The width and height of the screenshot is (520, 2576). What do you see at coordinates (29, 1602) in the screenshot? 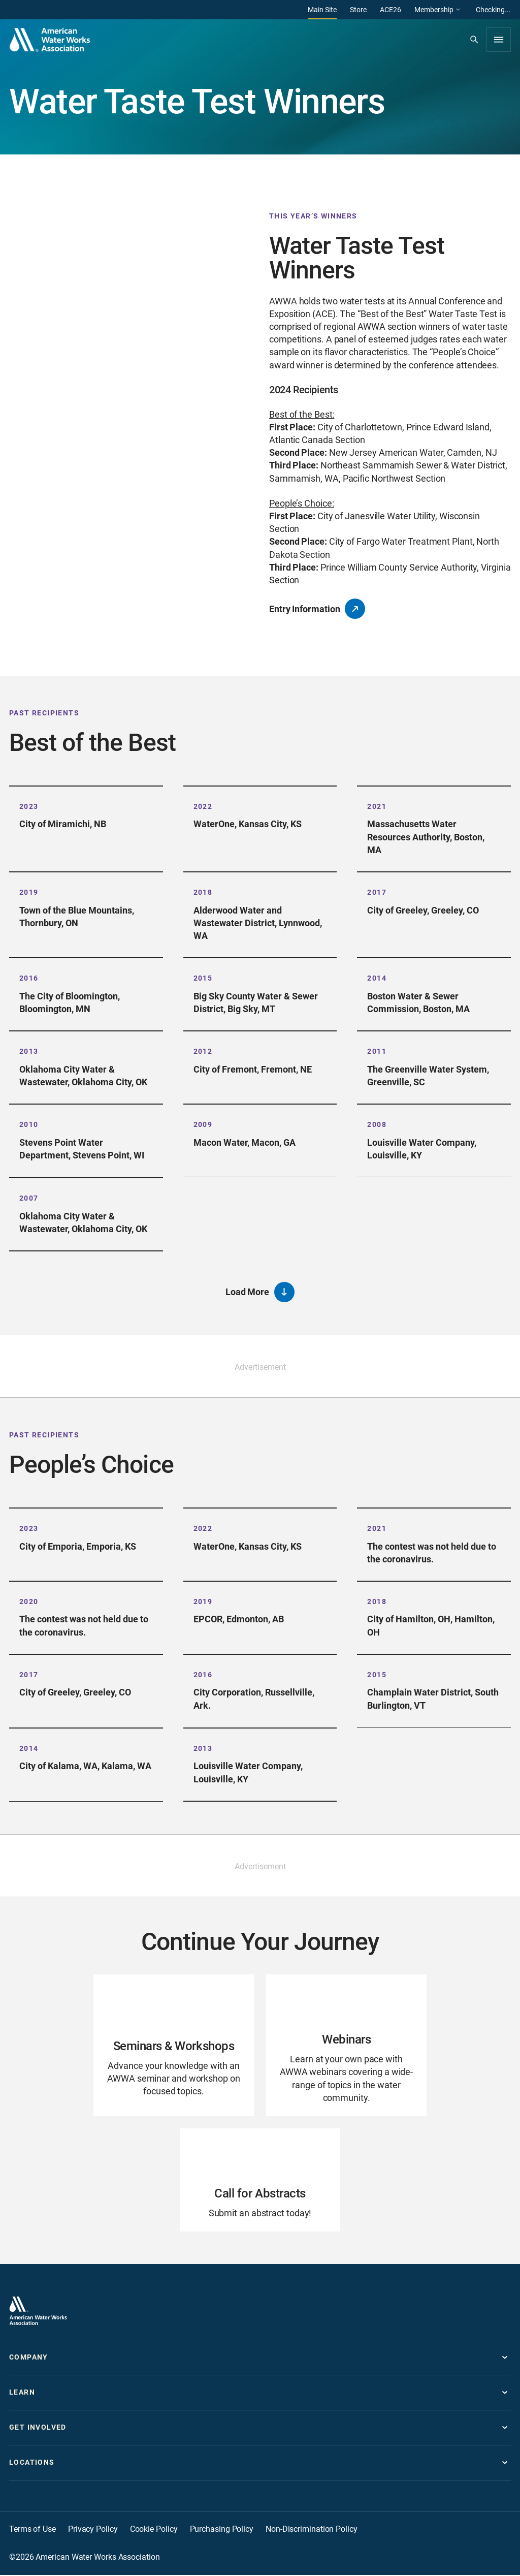
I see `2020` at bounding box center [29, 1602].